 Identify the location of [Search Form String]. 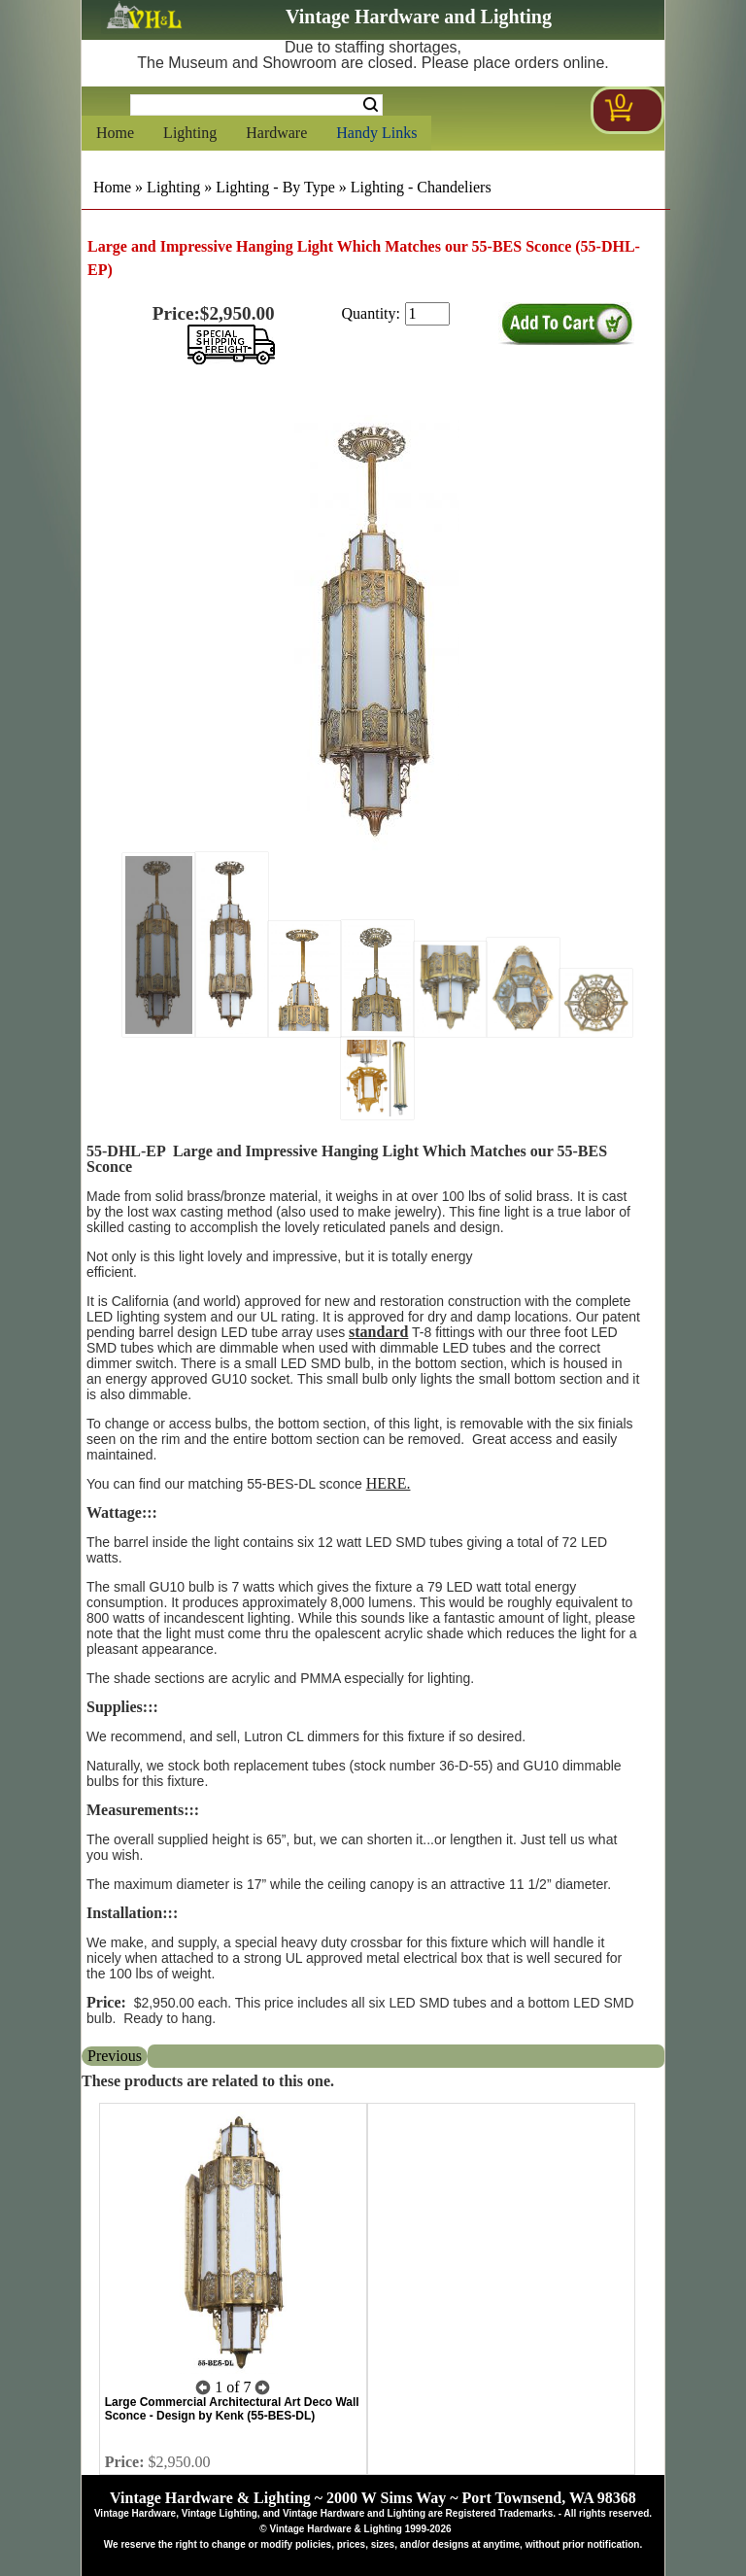
(256, 105).